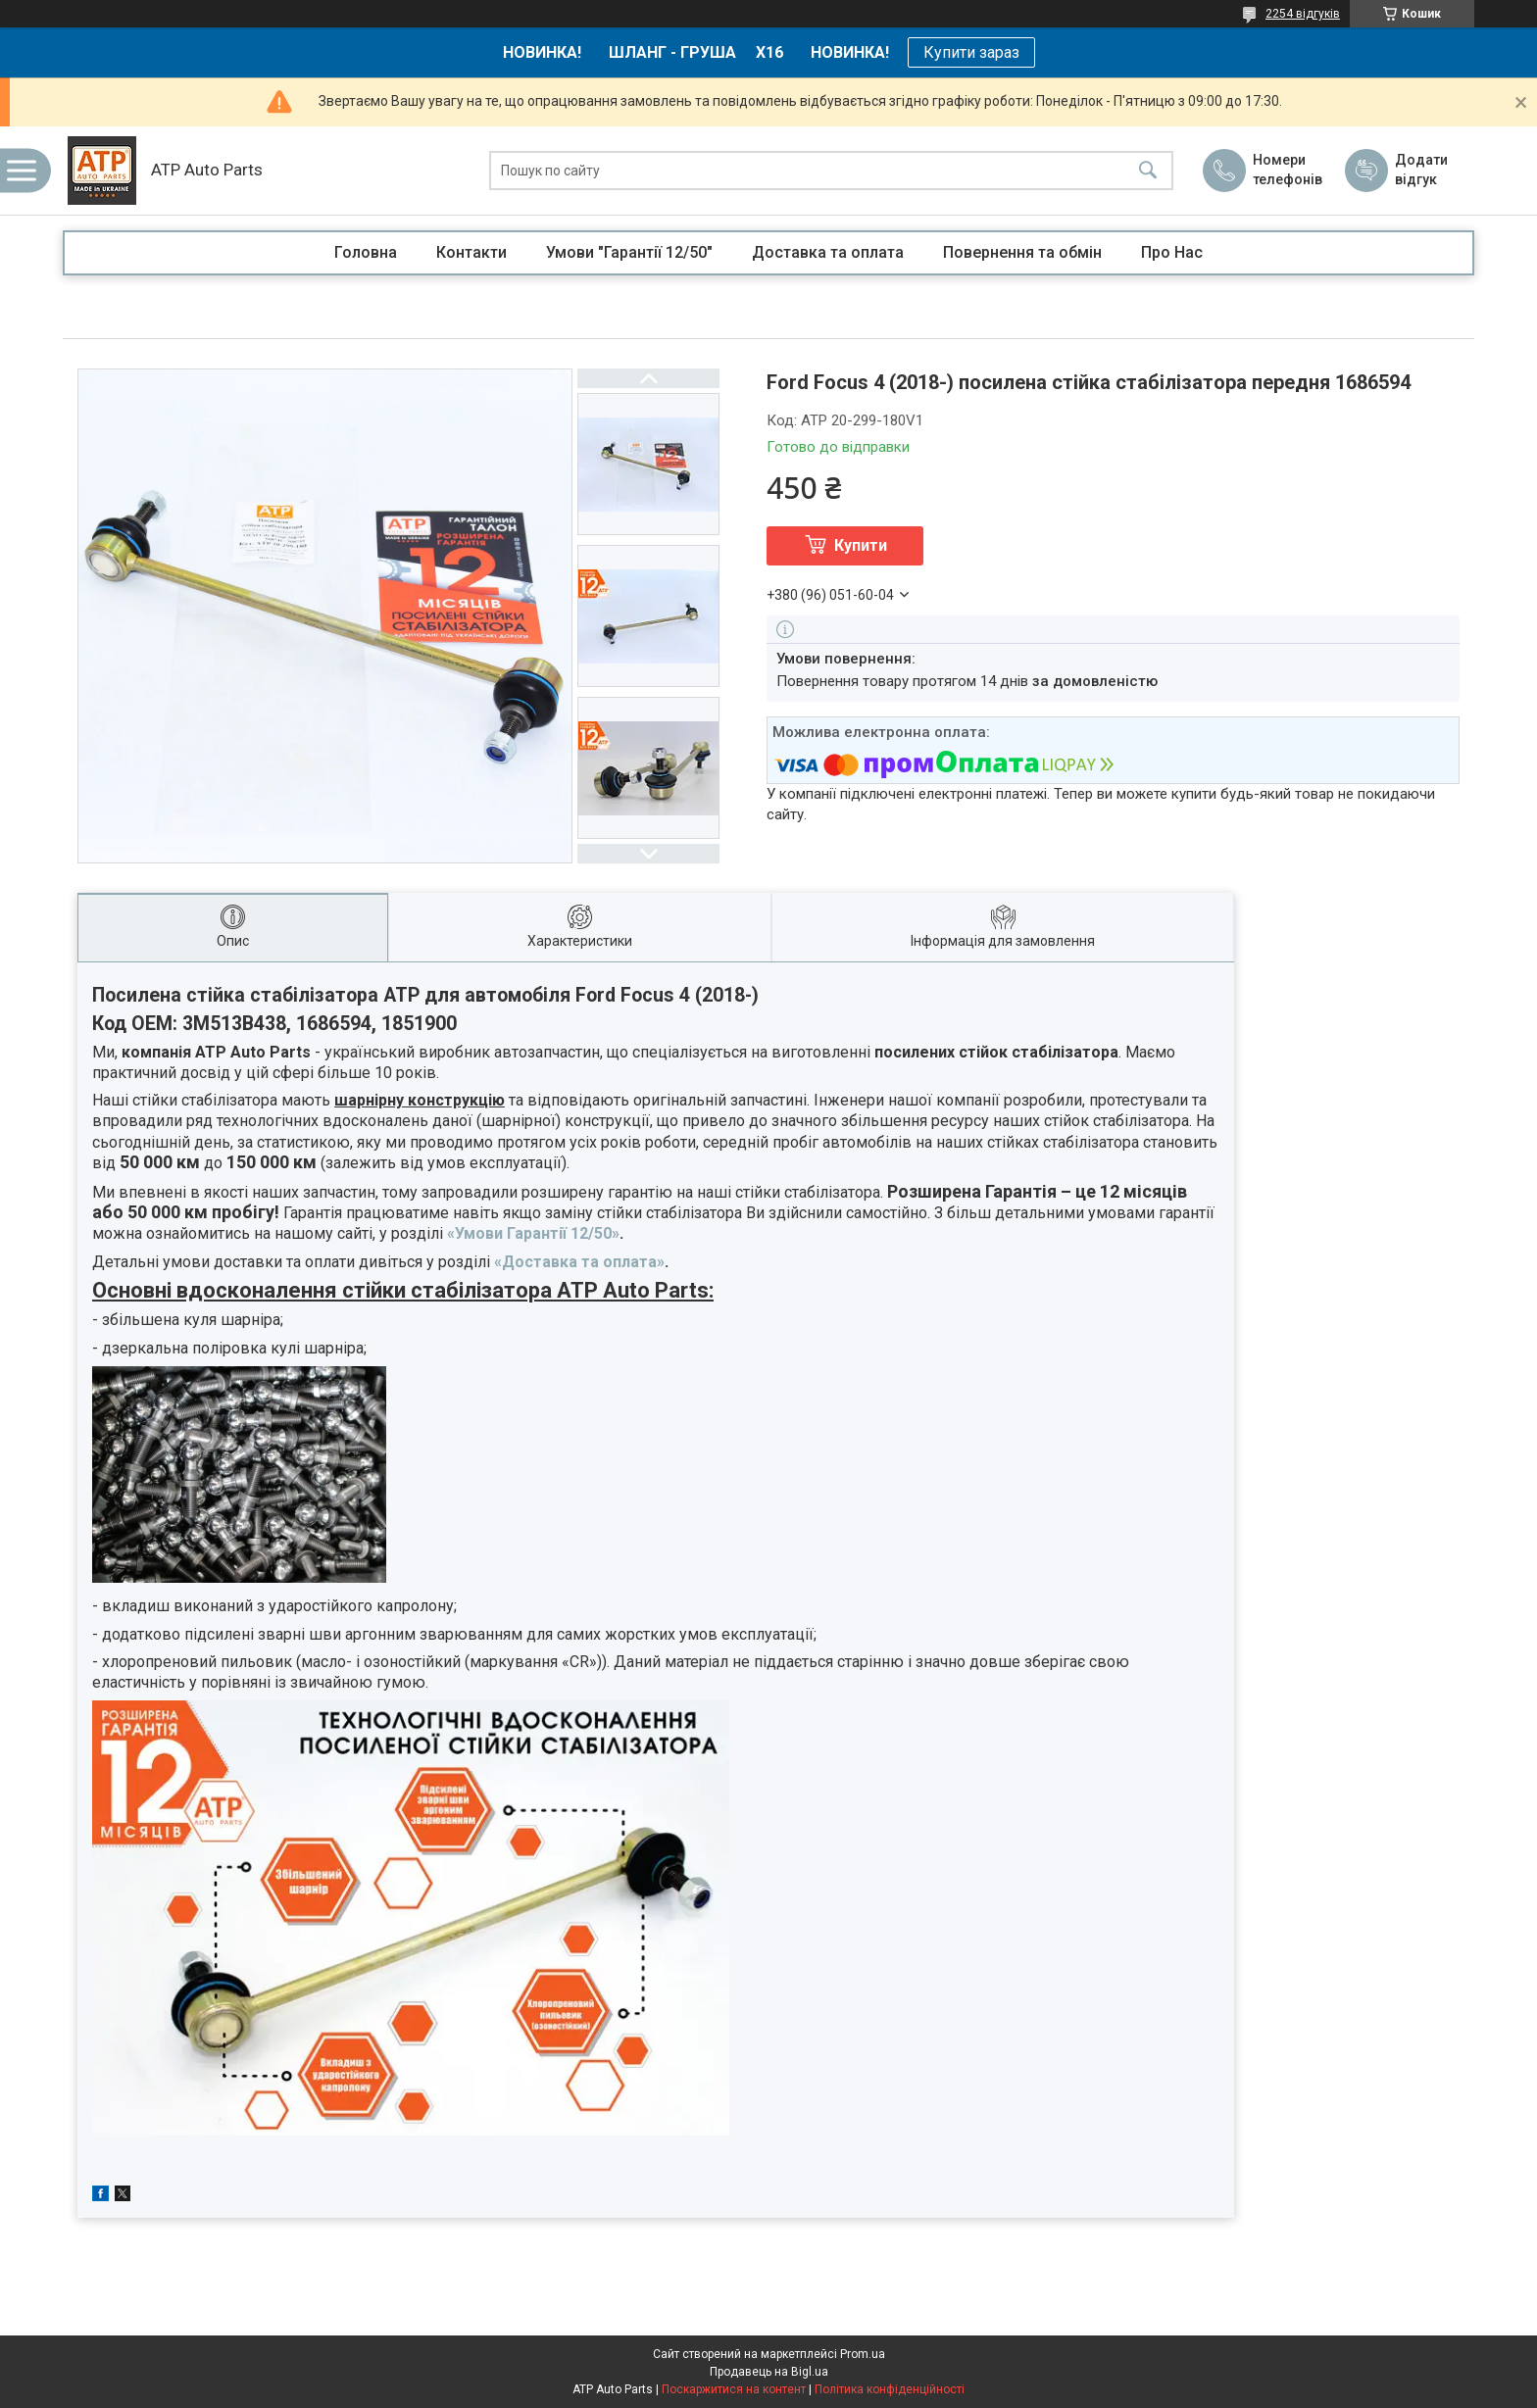 This screenshot has width=1537, height=2408. Describe the element at coordinates (890, 2389) in the screenshot. I see `Політика конфіденційності` at that location.